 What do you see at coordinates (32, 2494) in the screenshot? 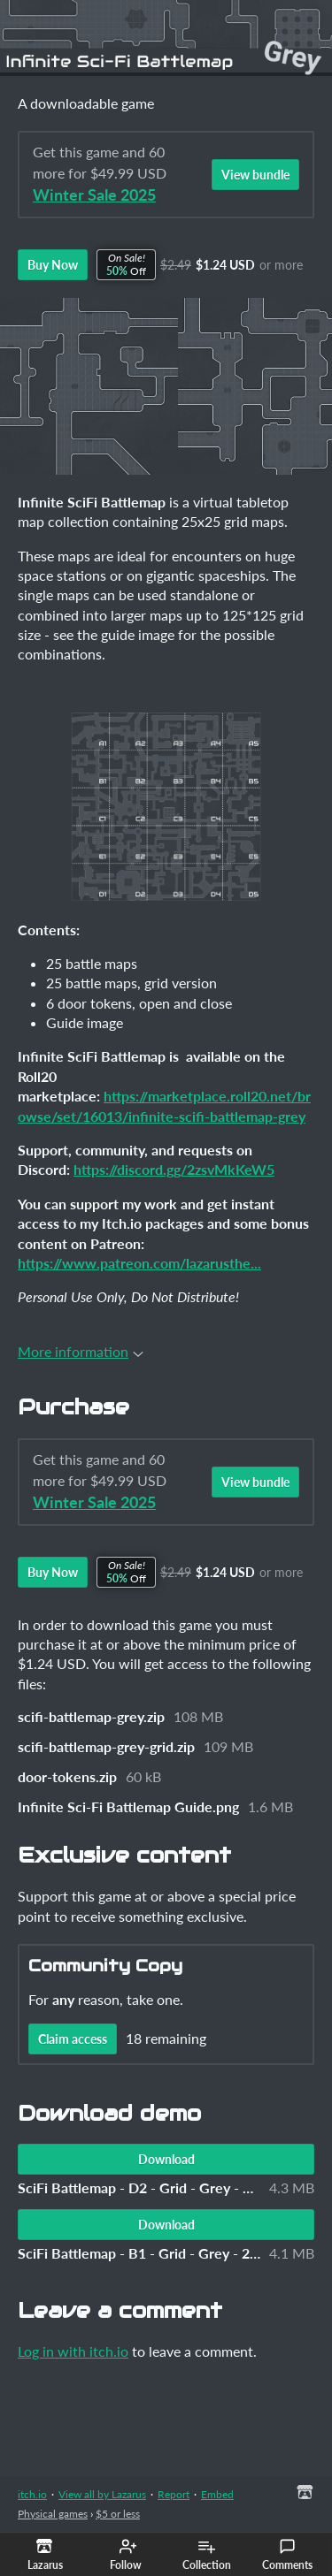
I see `itch.io` at bounding box center [32, 2494].